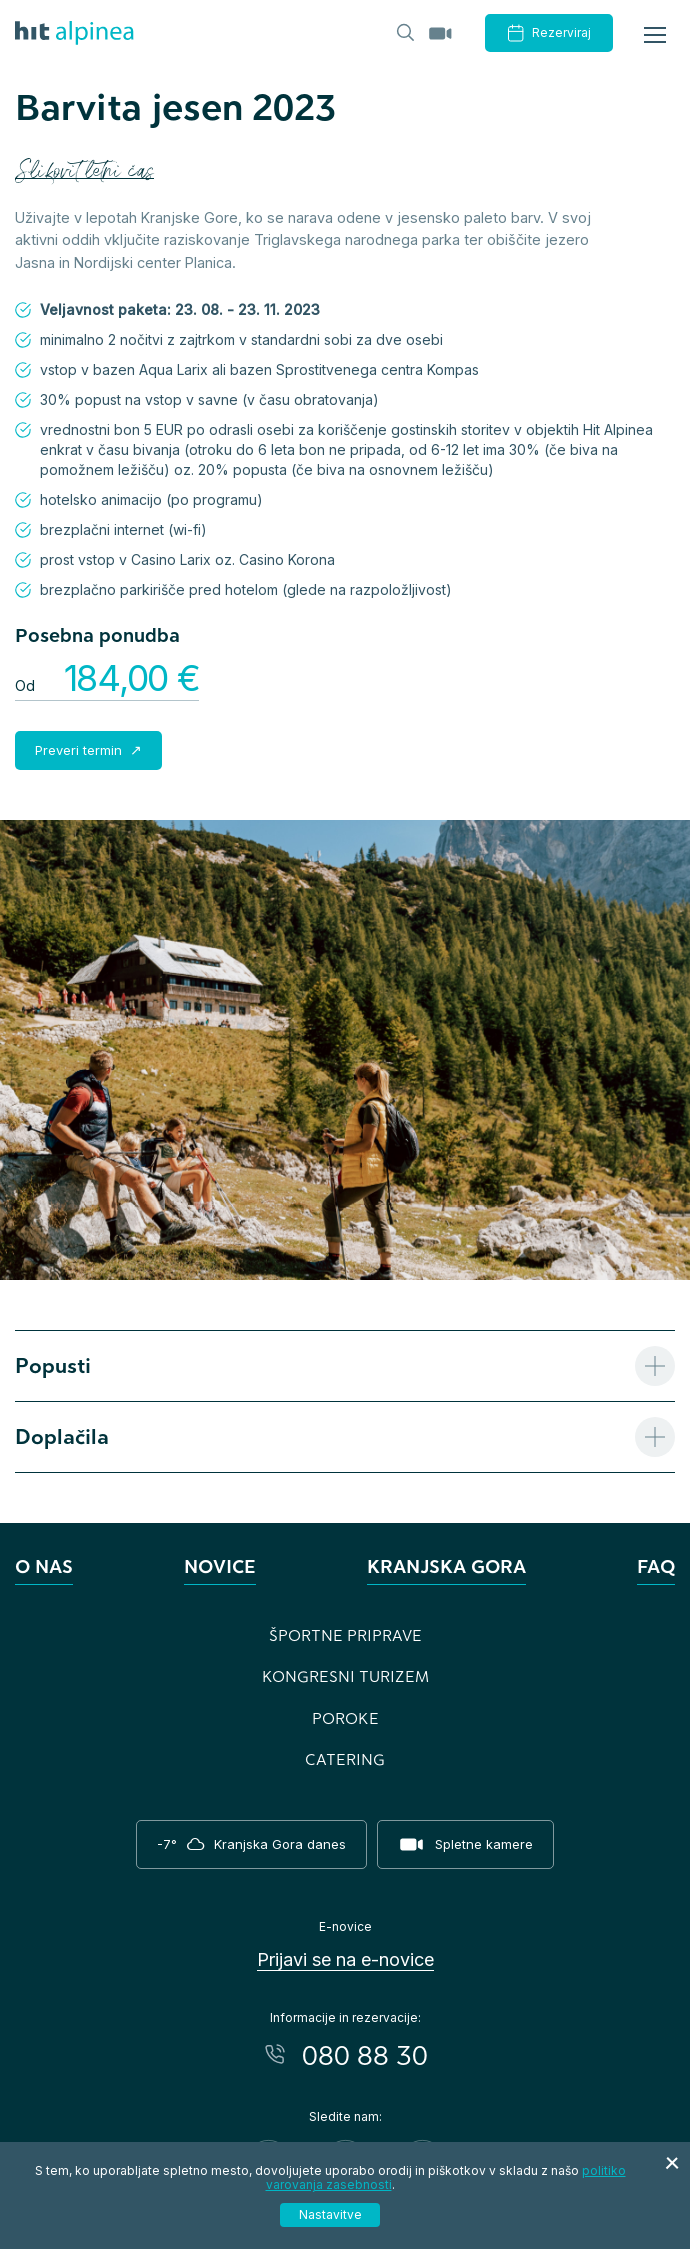  What do you see at coordinates (220, 1566) in the screenshot?
I see `Novice` at bounding box center [220, 1566].